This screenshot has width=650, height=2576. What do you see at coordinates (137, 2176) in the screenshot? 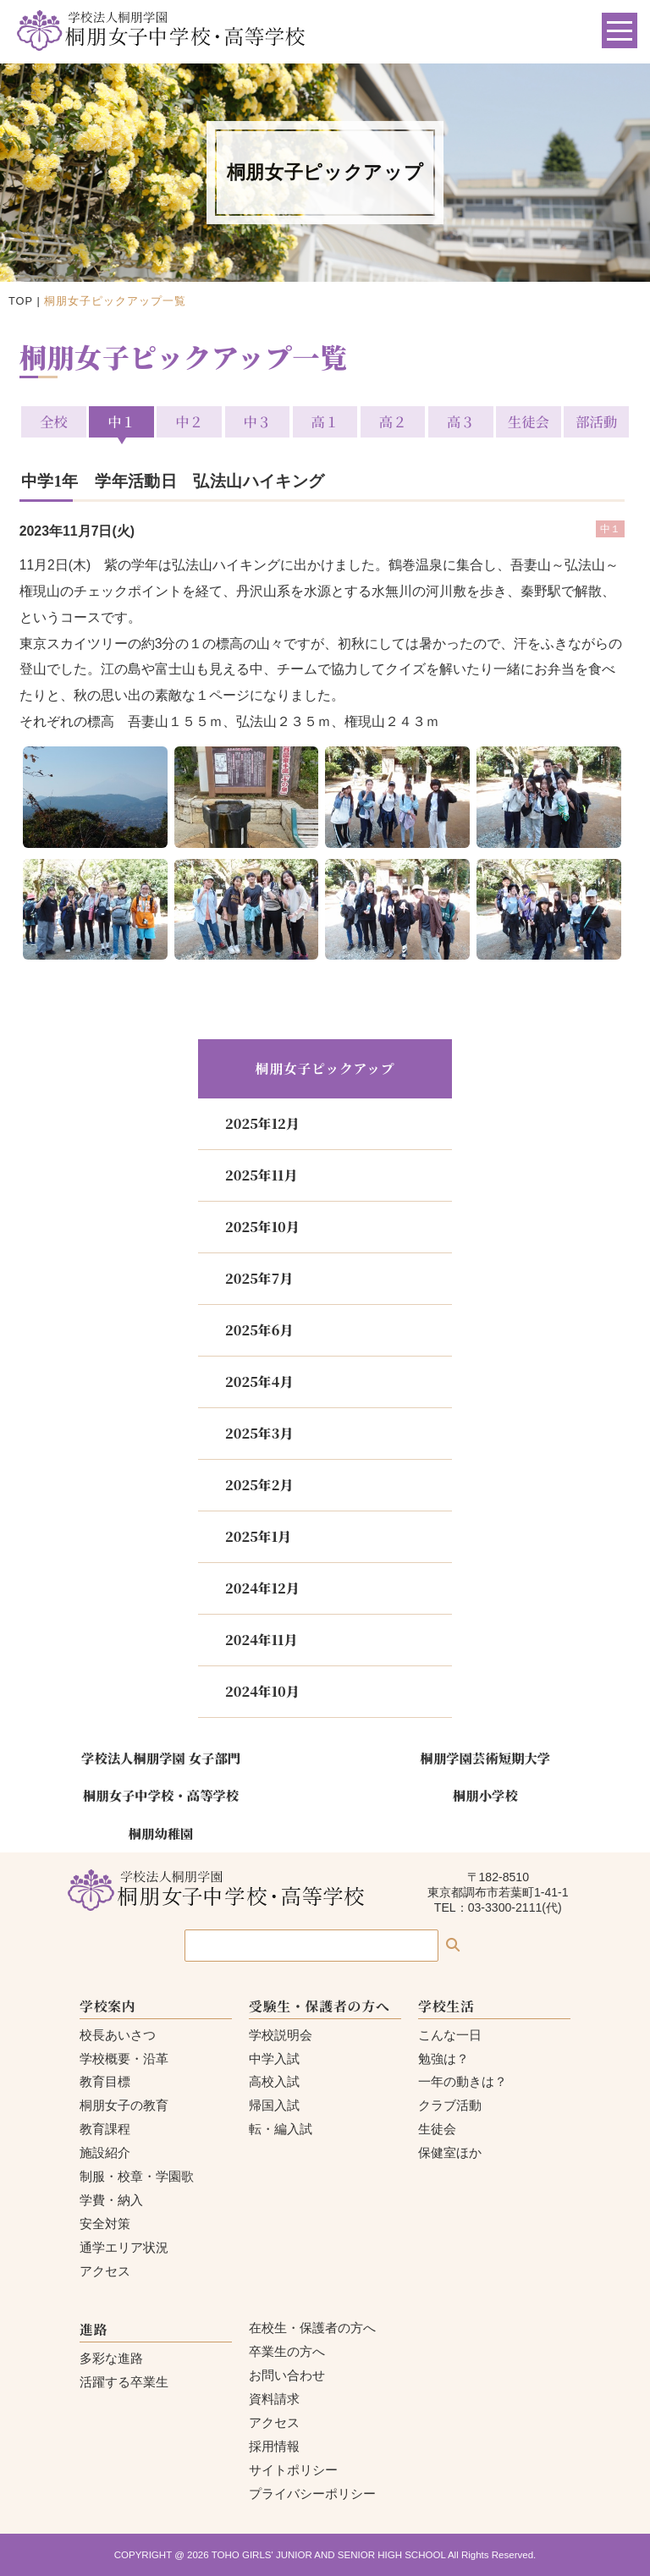
I see `制服・校章・学園歌` at bounding box center [137, 2176].